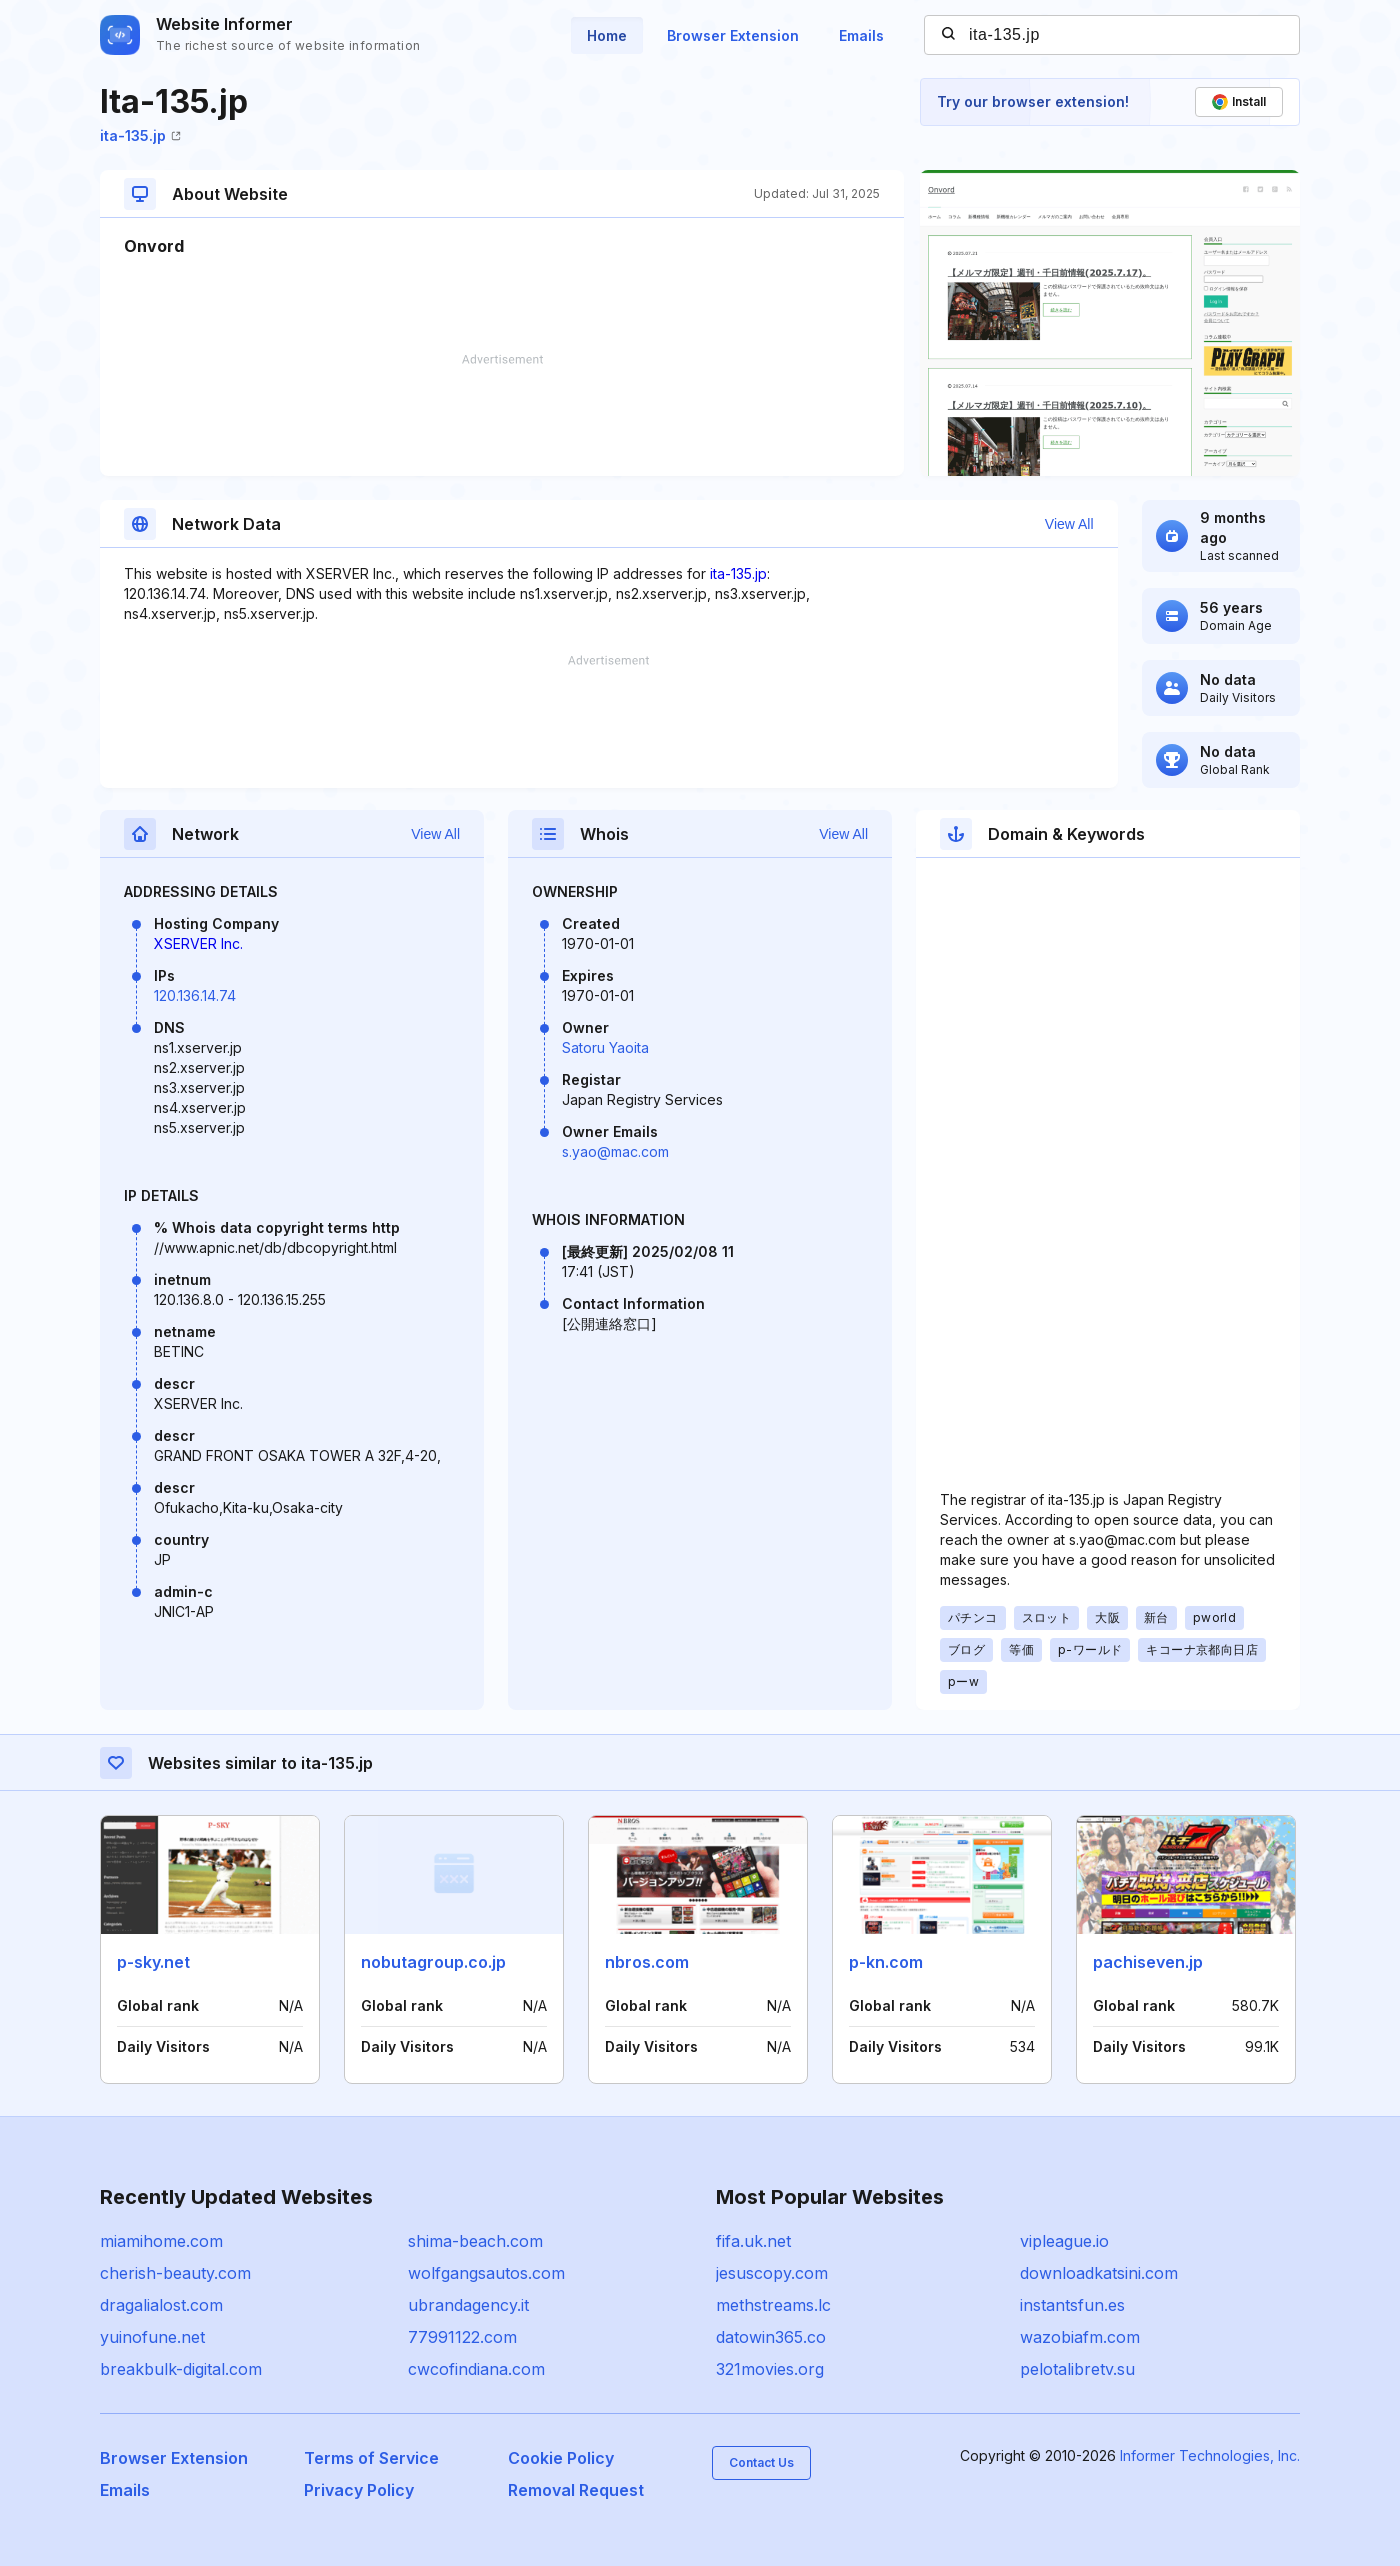  Describe the element at coordinates (486, 2273) in the screenshot. I see `wolfgangsautos.com` at that location.